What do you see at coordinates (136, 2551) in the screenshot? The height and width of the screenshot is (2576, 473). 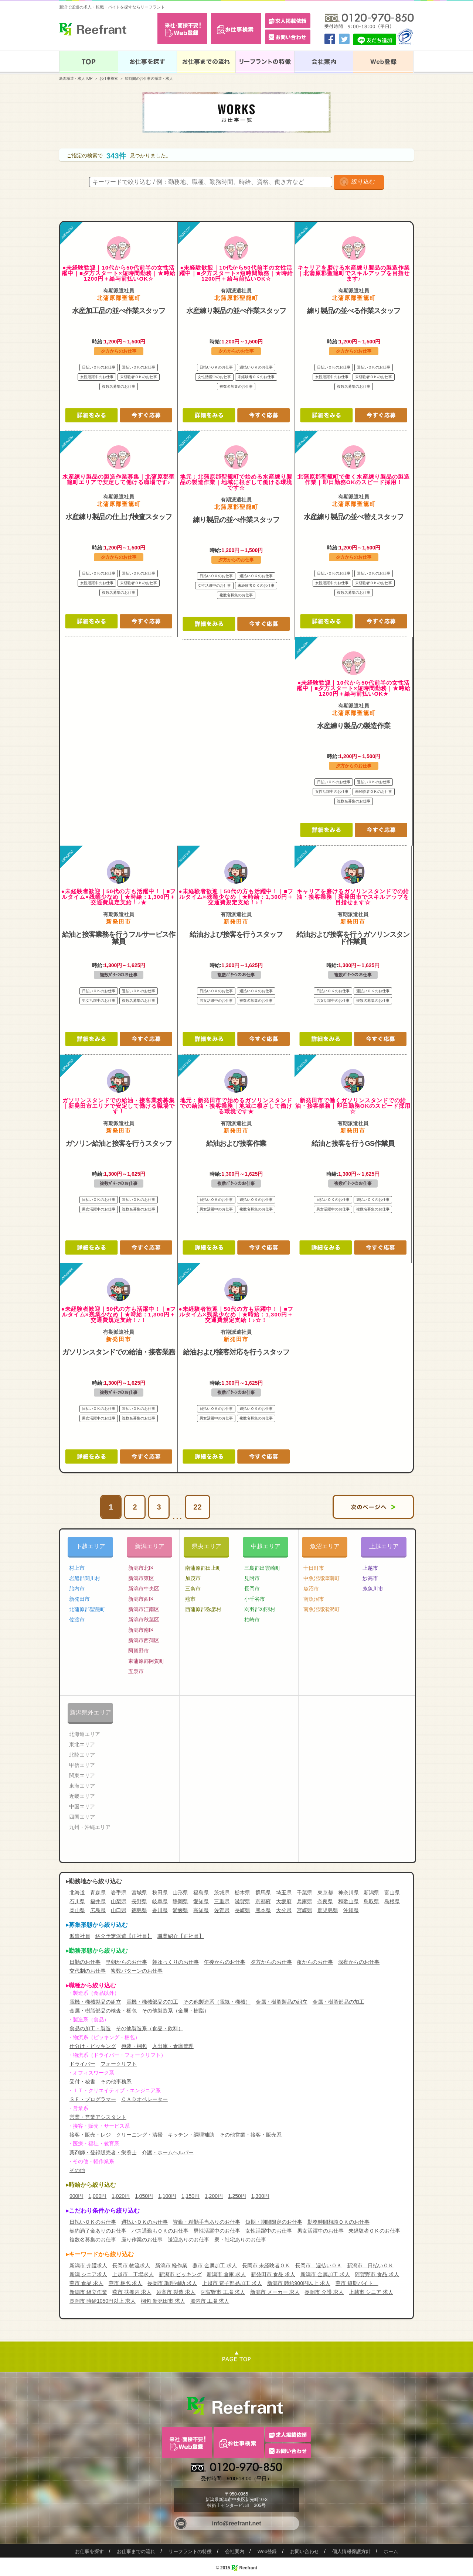 I see `お仕事までの流れ` at bounding box center [136, 2551].